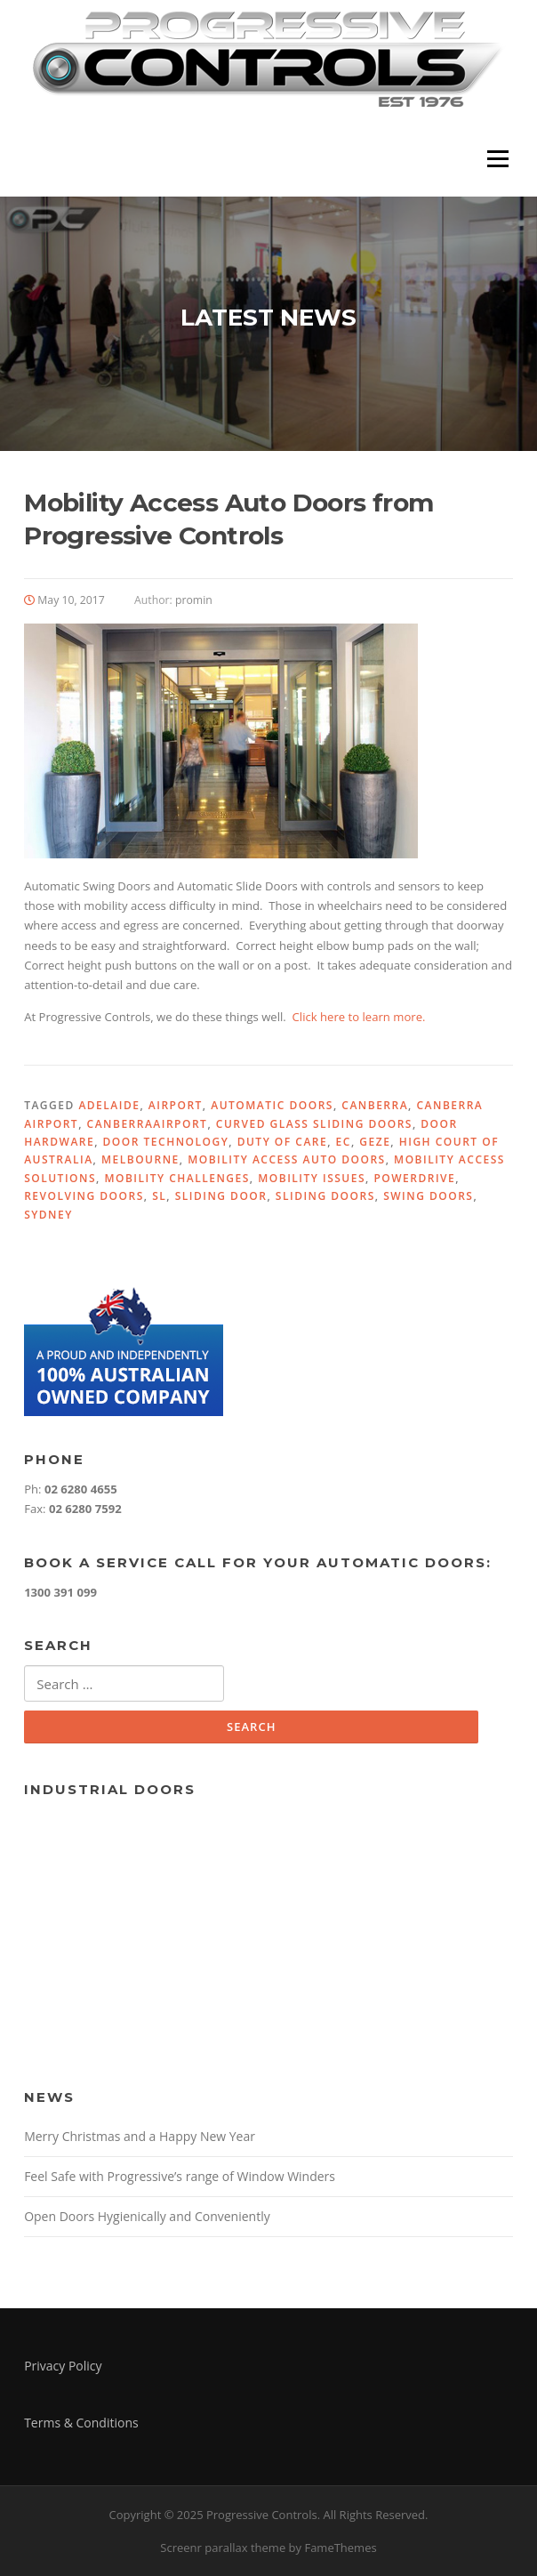  Describe the element at coordinates (314, 1123) in the screenshot. I see `Curved Glass Sliding Doors` at that location.